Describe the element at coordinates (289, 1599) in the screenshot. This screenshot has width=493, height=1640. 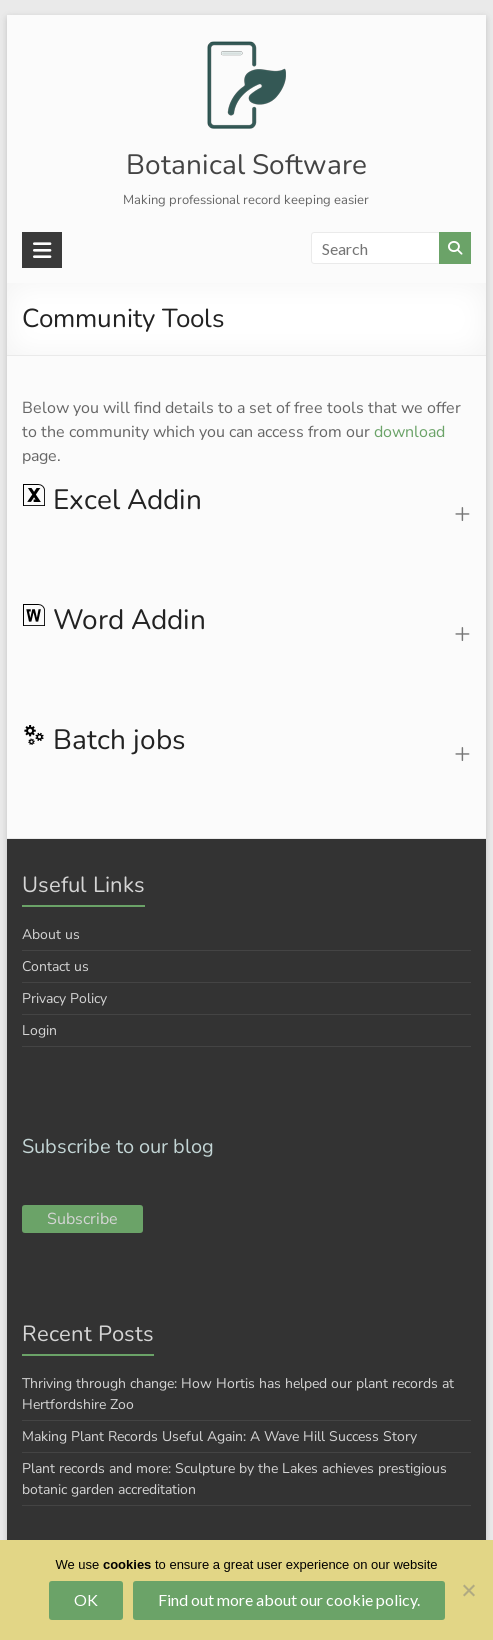
I see `Find out more about our cookie policy.` at that location.